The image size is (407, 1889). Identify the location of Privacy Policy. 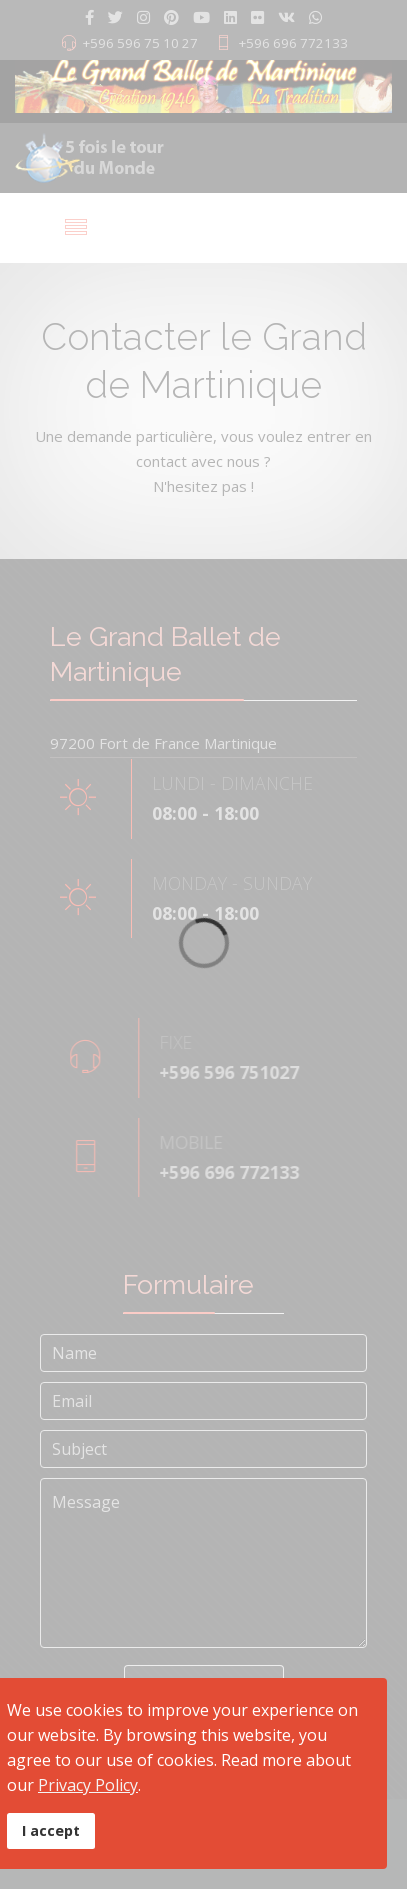
(88, 1785).